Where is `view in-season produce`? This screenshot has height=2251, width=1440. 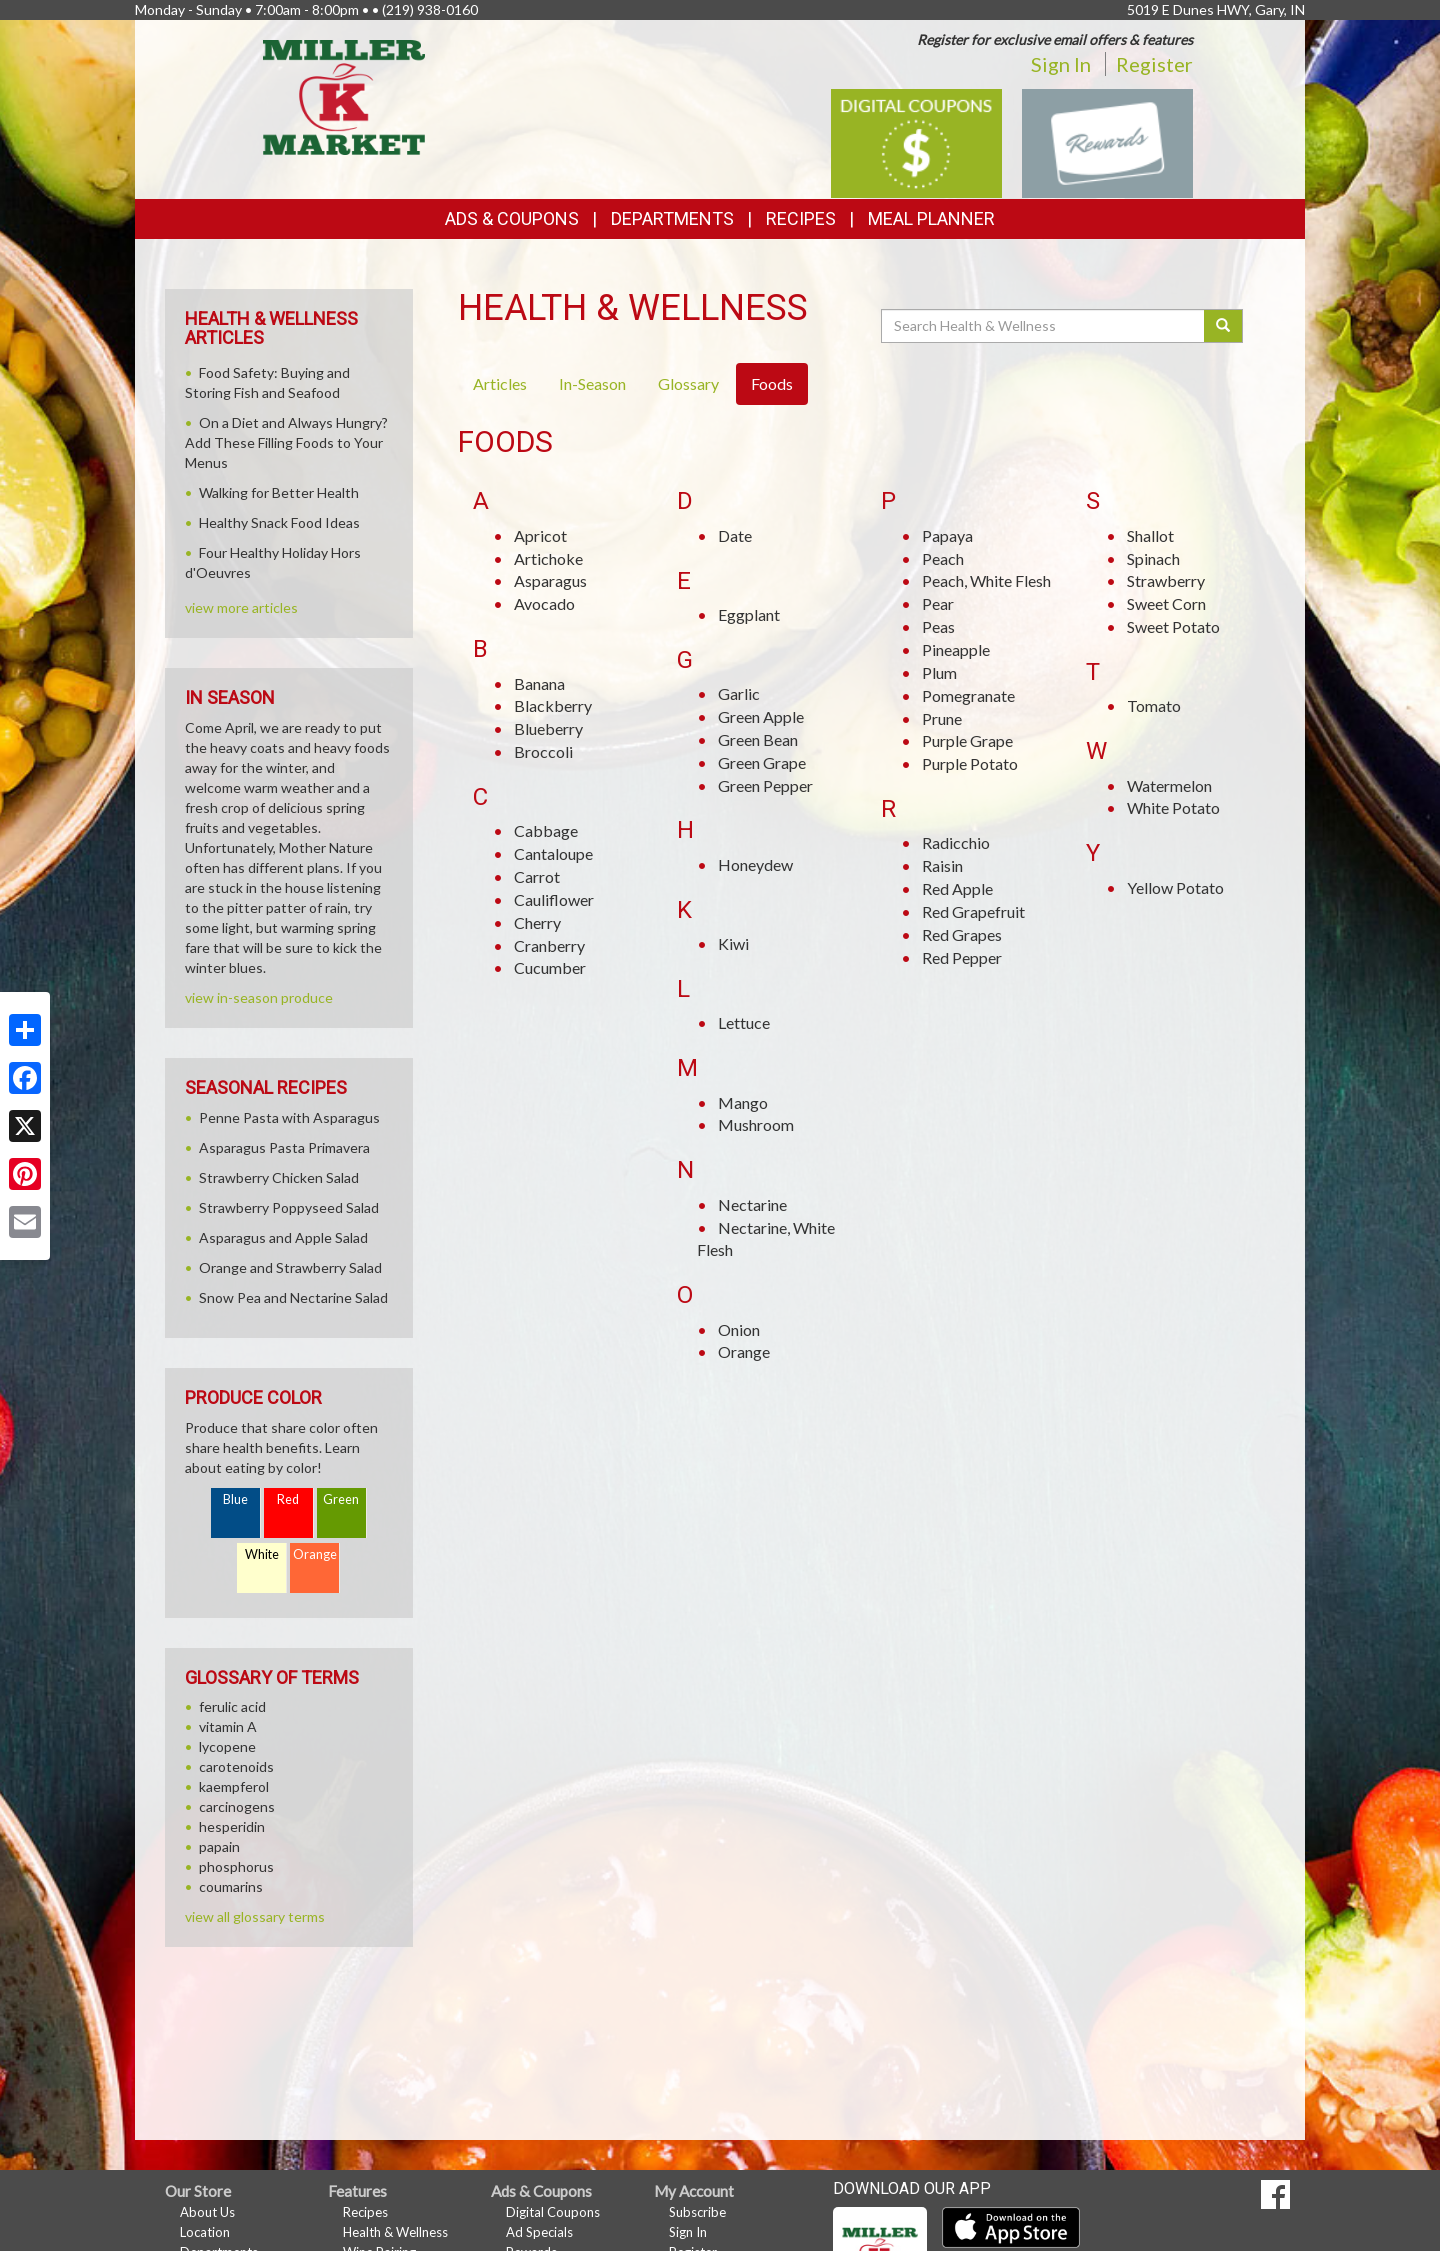 view in-season produce is located at coordinates (259, 997).